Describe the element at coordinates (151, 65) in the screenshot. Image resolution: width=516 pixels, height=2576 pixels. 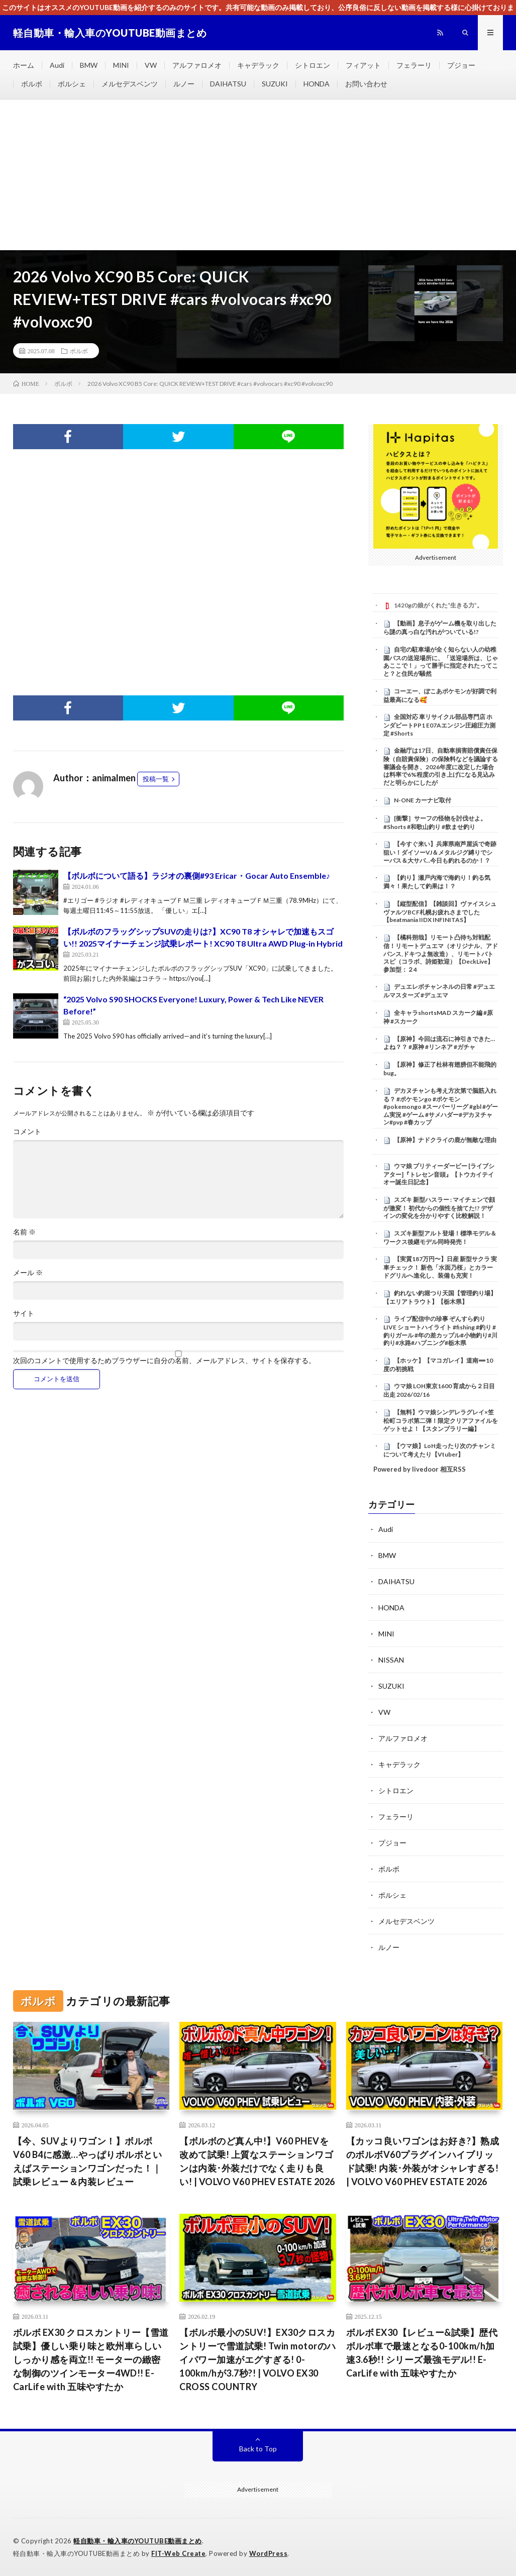
I see `VW` at that location.